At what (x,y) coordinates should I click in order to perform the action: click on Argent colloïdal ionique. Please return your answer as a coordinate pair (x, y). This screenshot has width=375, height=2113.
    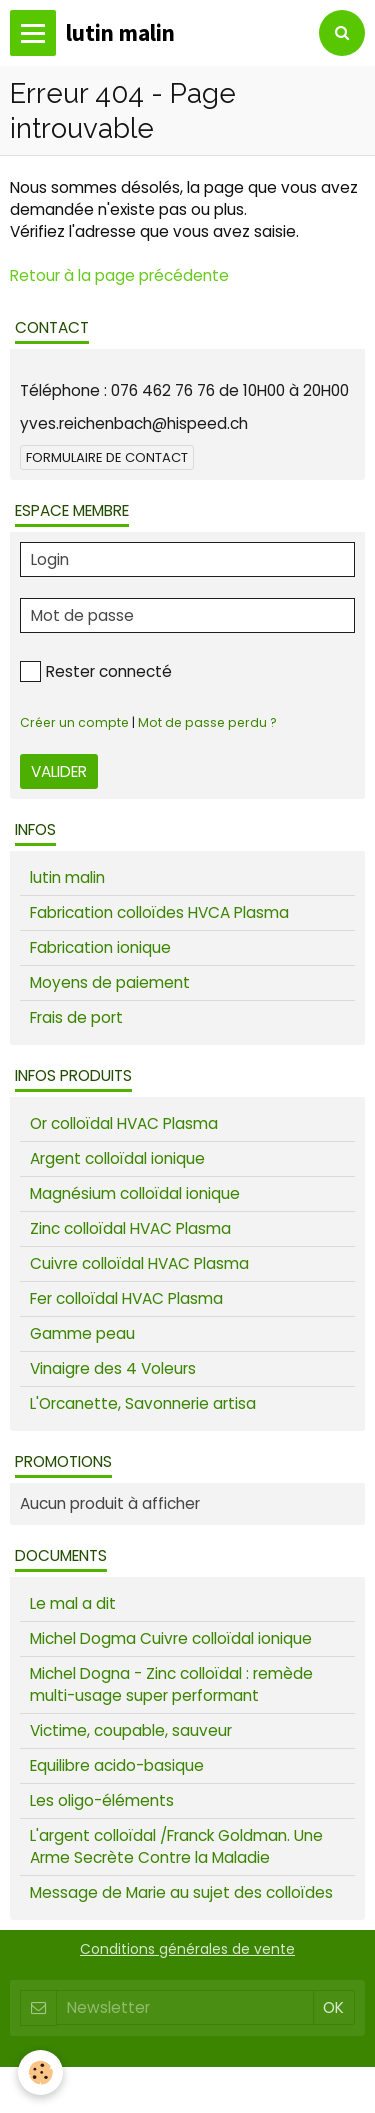
    Looking at the image, I should click on (117, 1158).